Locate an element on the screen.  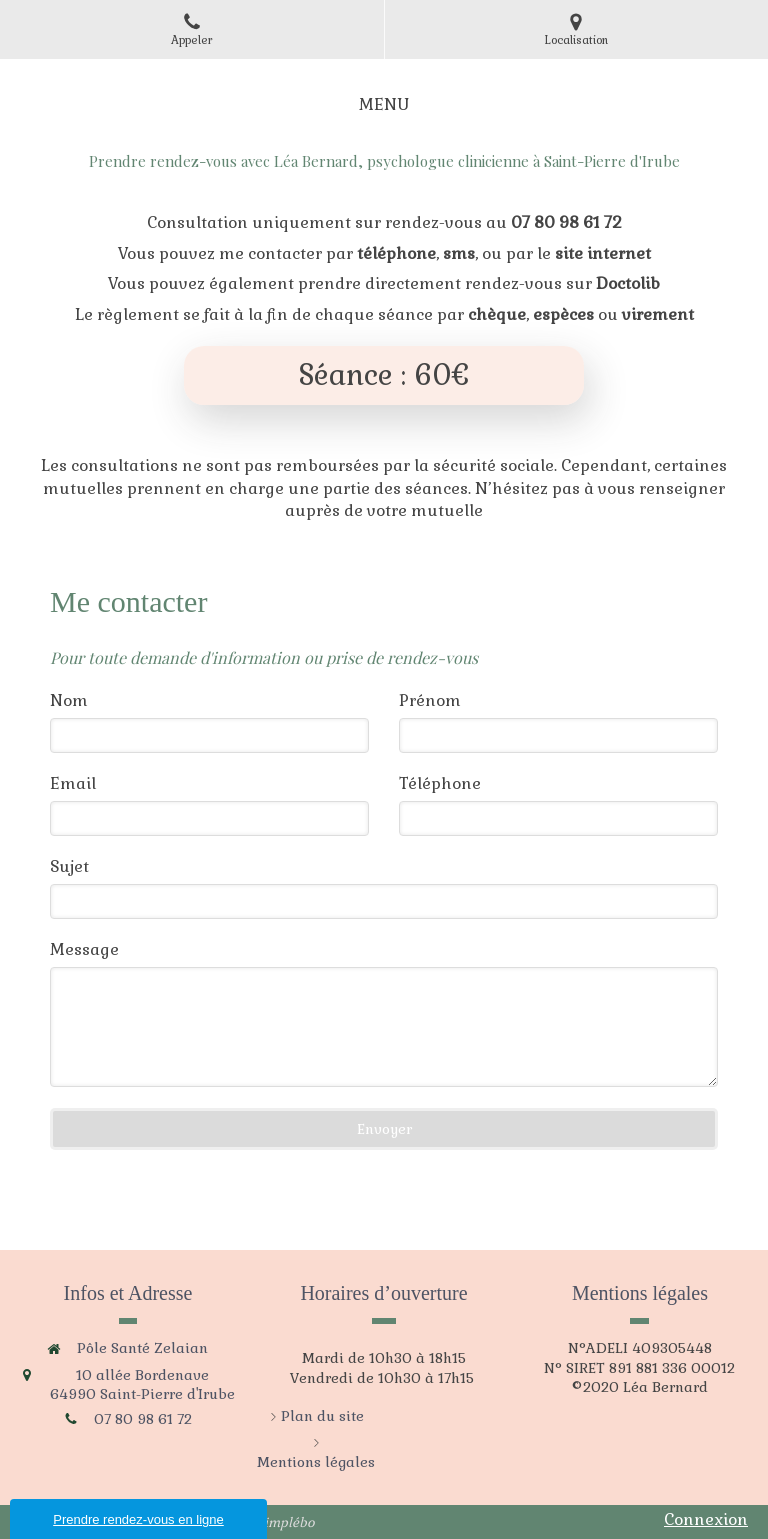
07 80 98 61 72 is located at coordinates (143, 1419).